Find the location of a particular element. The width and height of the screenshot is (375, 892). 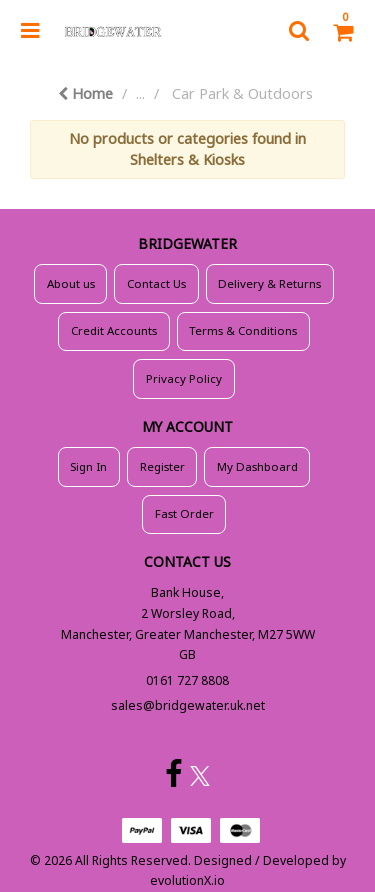

Fast Order is located at coordinates (184, 513).